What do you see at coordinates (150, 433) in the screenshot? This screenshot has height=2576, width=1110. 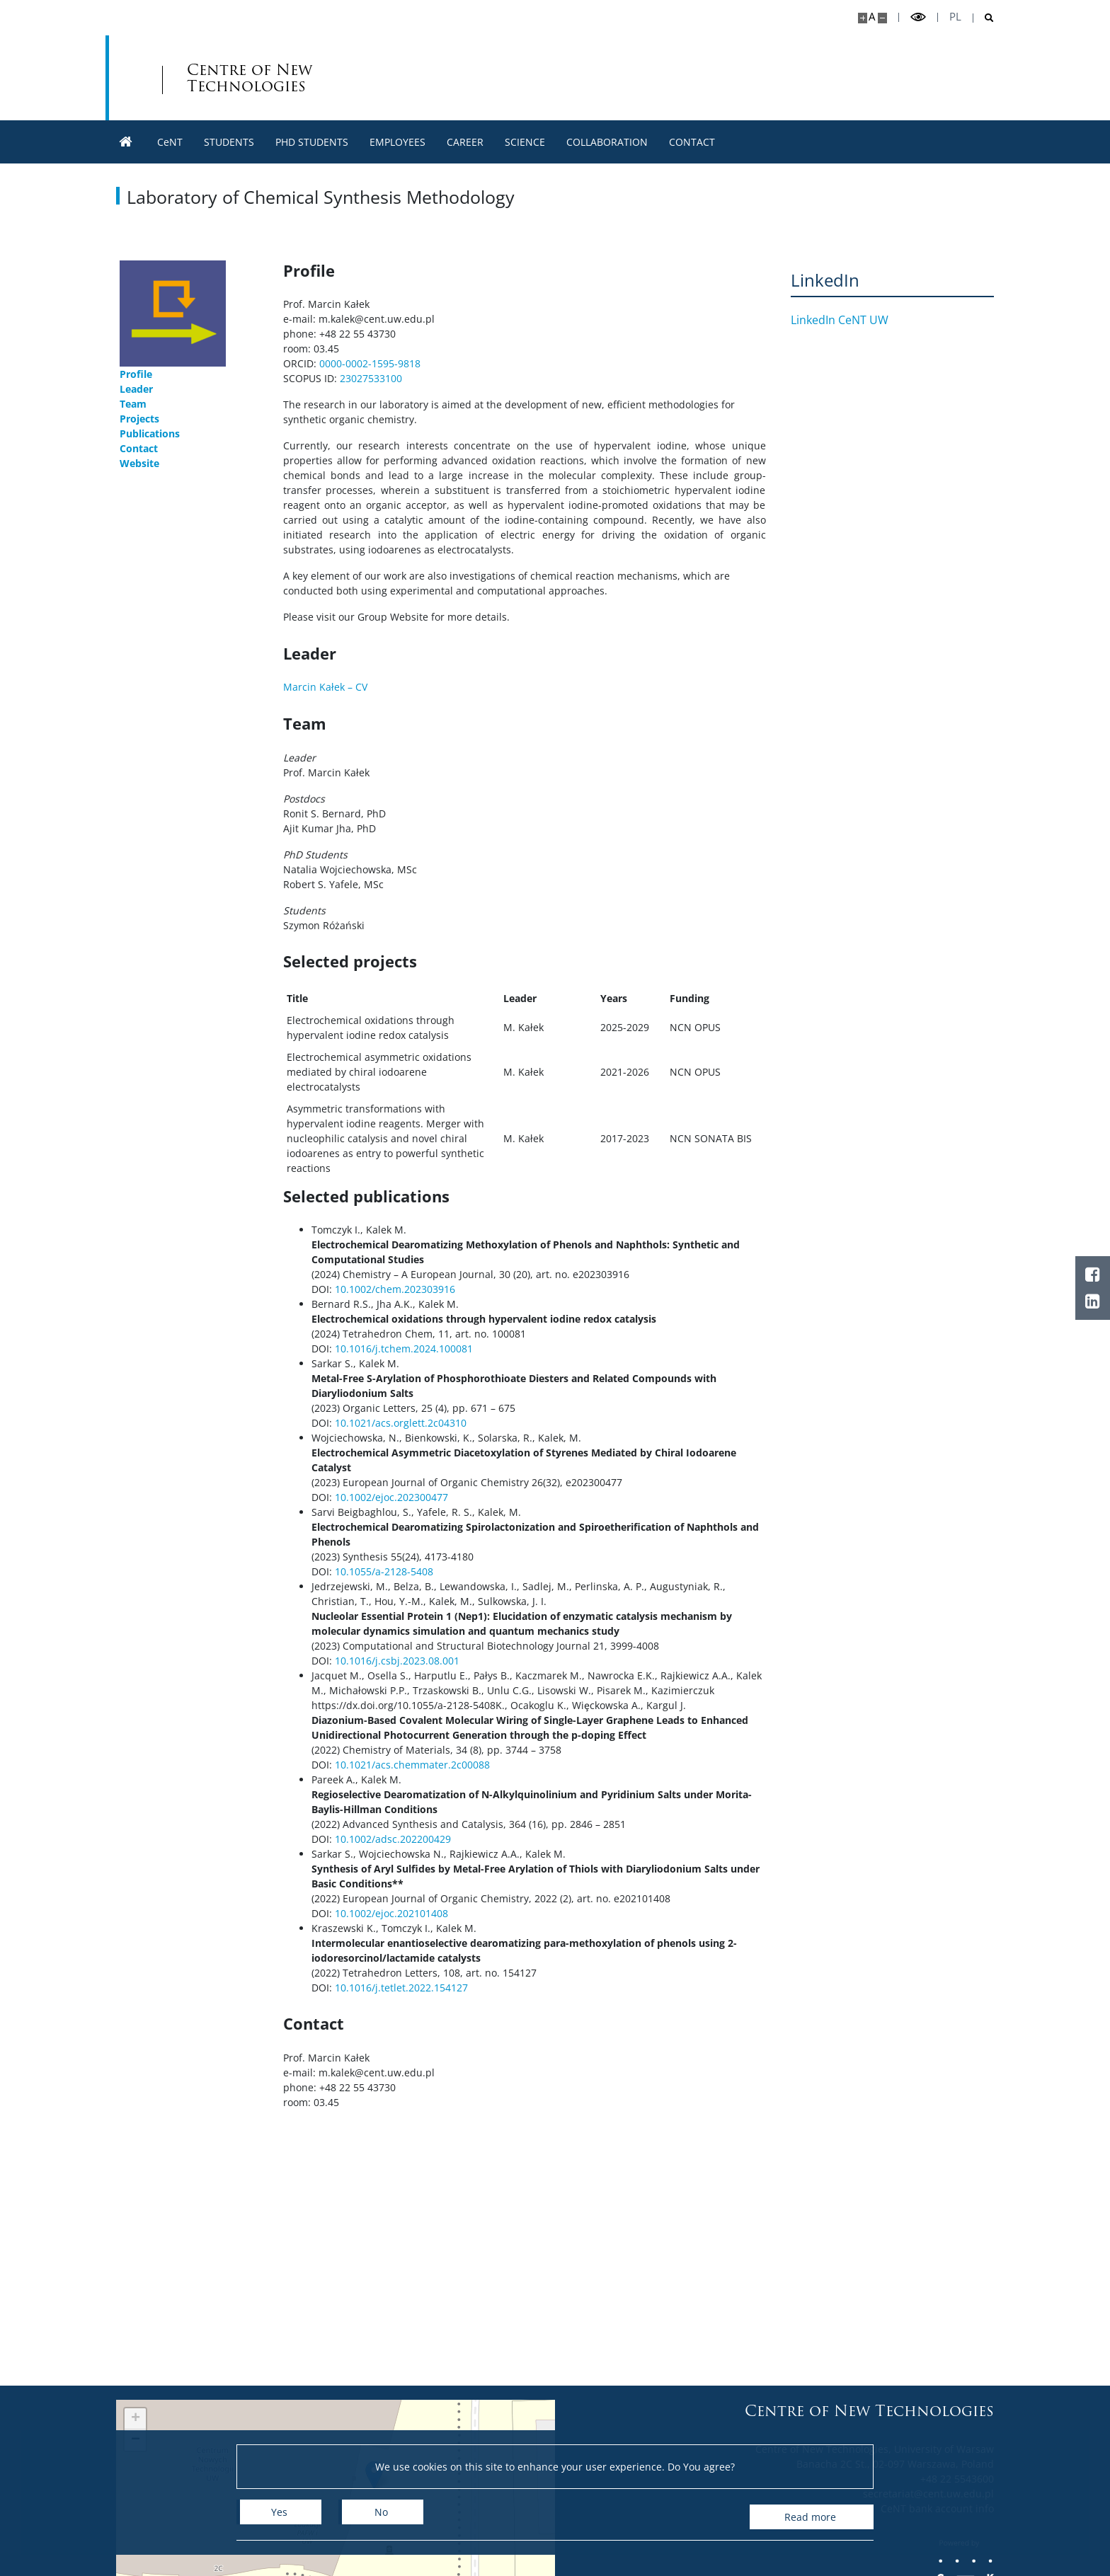 I see `Publications` at bounding box center [150, 433].